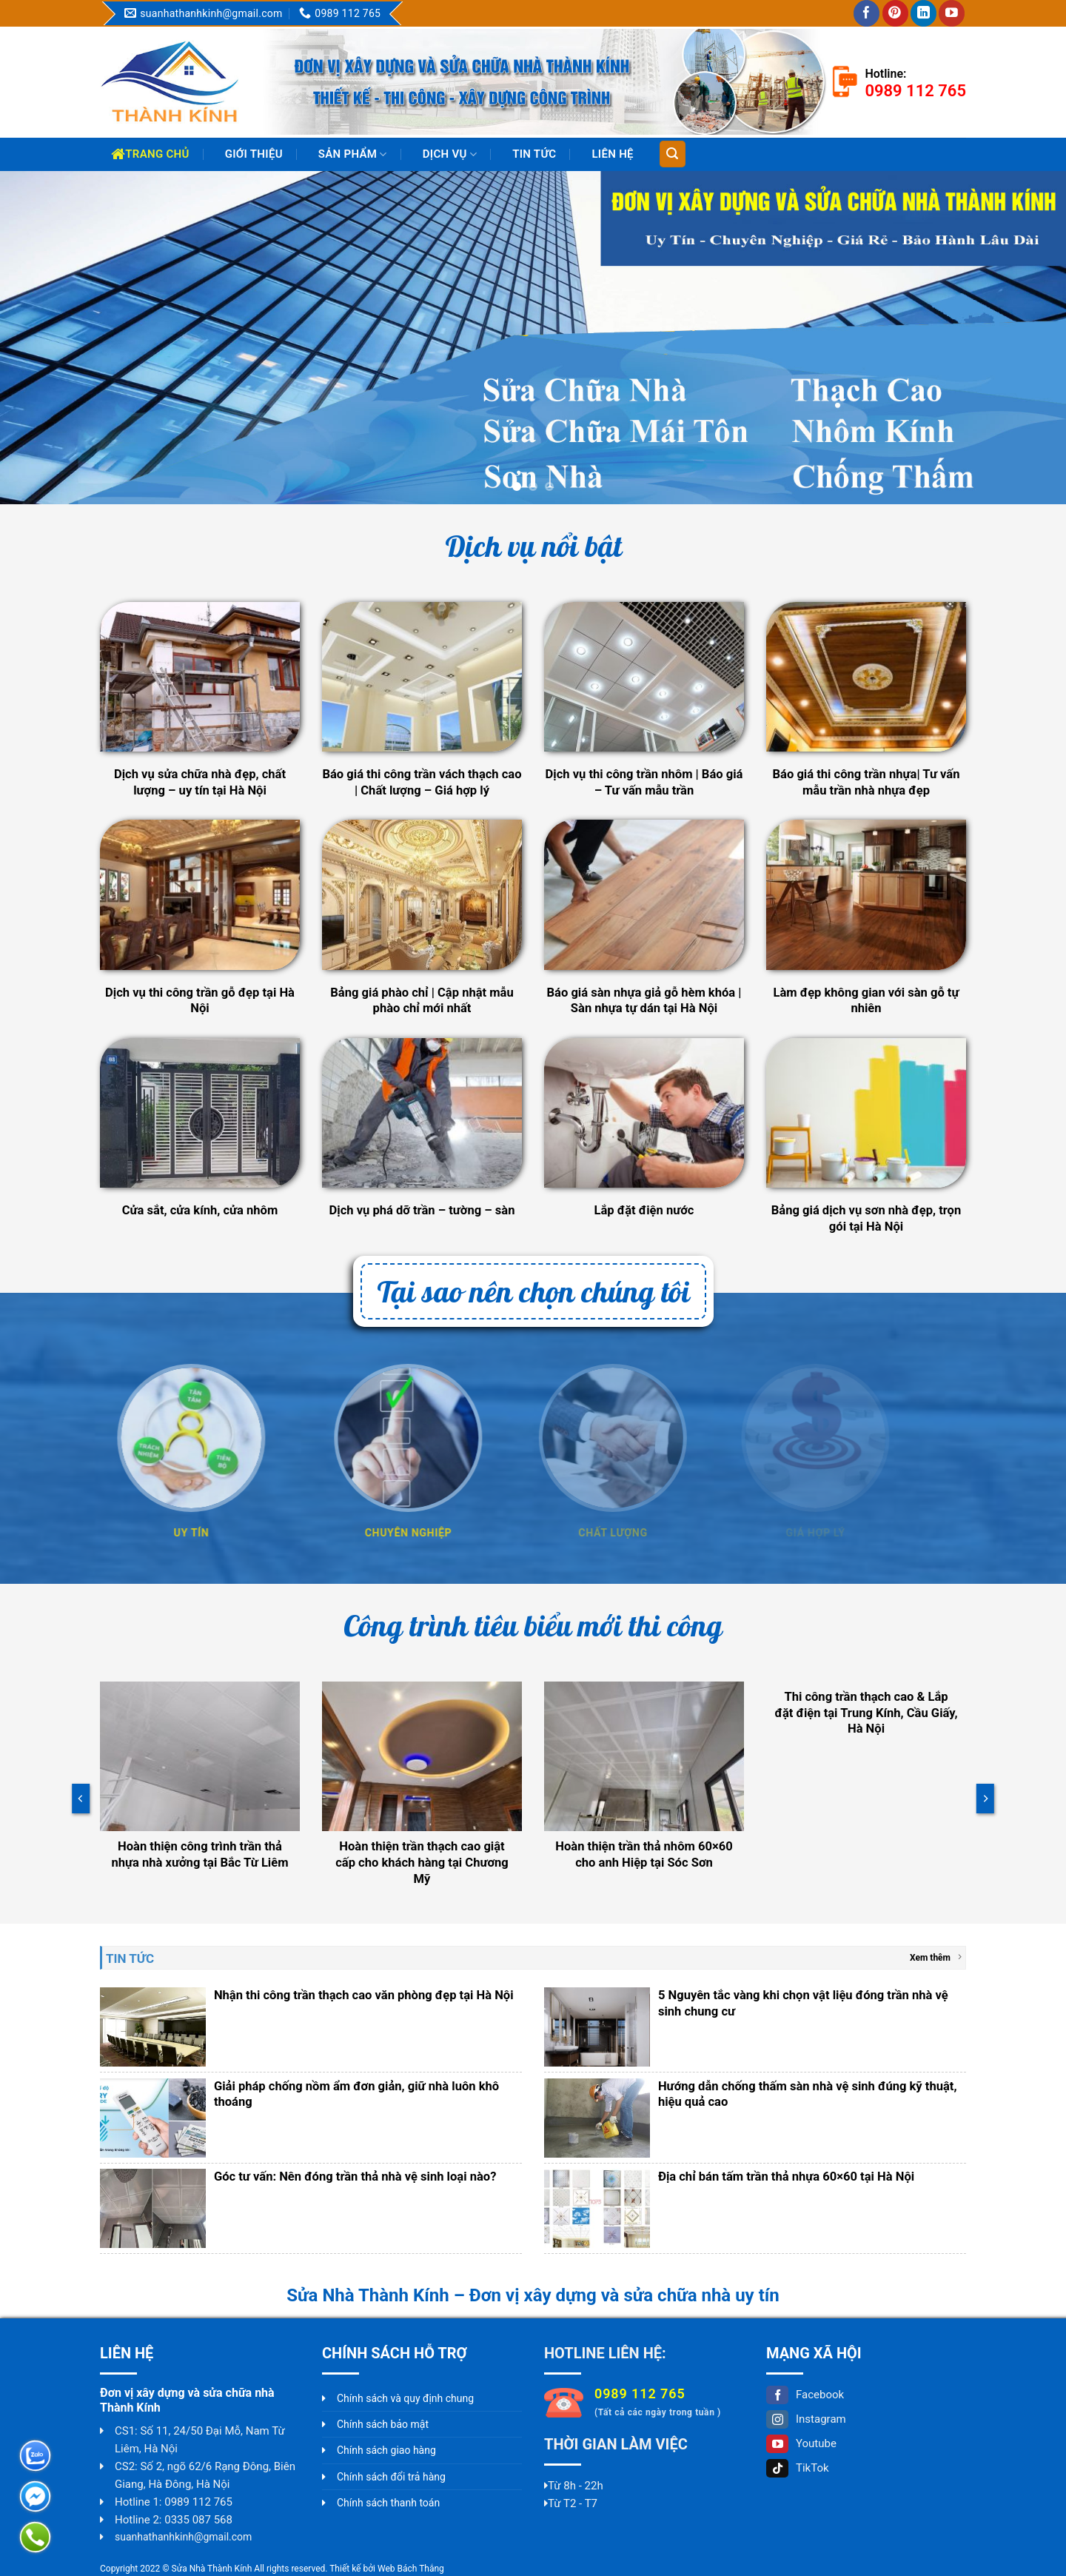 The height and width of the screenshot is (2576, 1066). What do you see at coordinates (866, 13) in the screenshot?
I see `[Follow on Facebook]` at bounding box center [866, 13].